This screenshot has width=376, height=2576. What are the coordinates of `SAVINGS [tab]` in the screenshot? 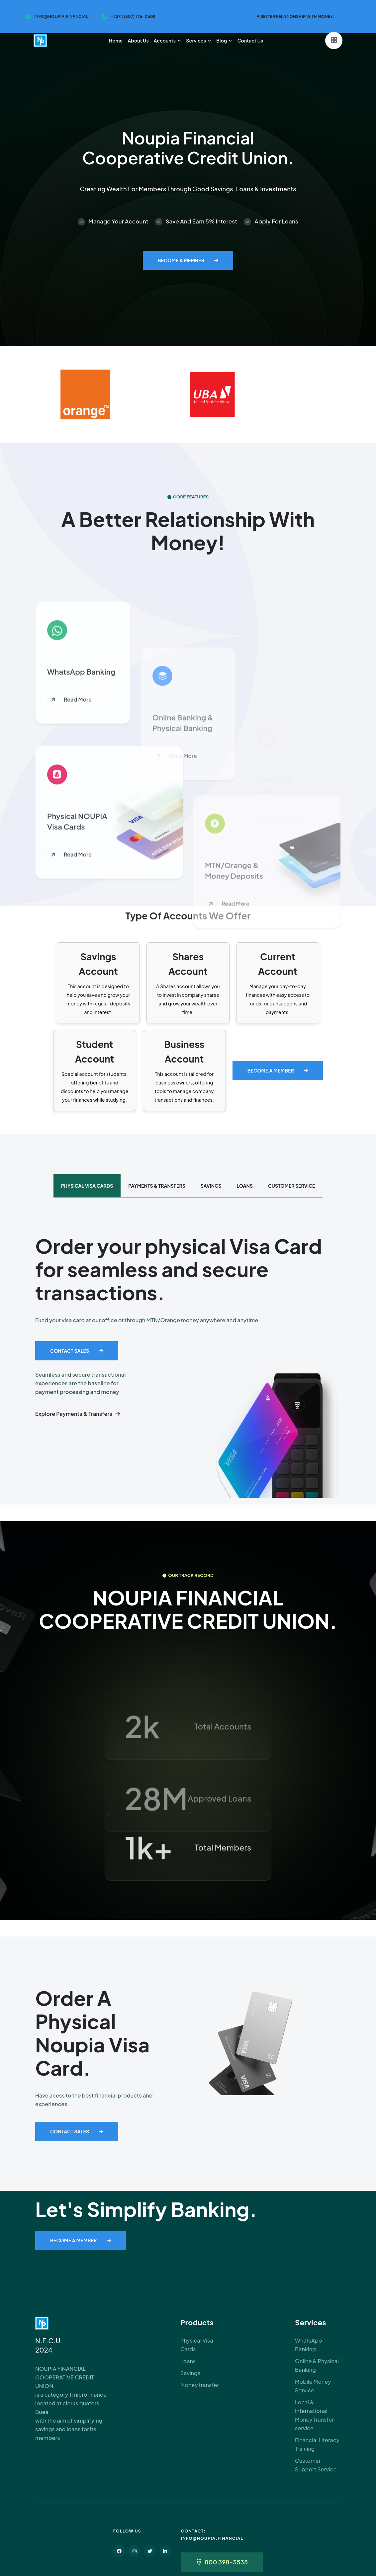 It's located at (211, 1186).